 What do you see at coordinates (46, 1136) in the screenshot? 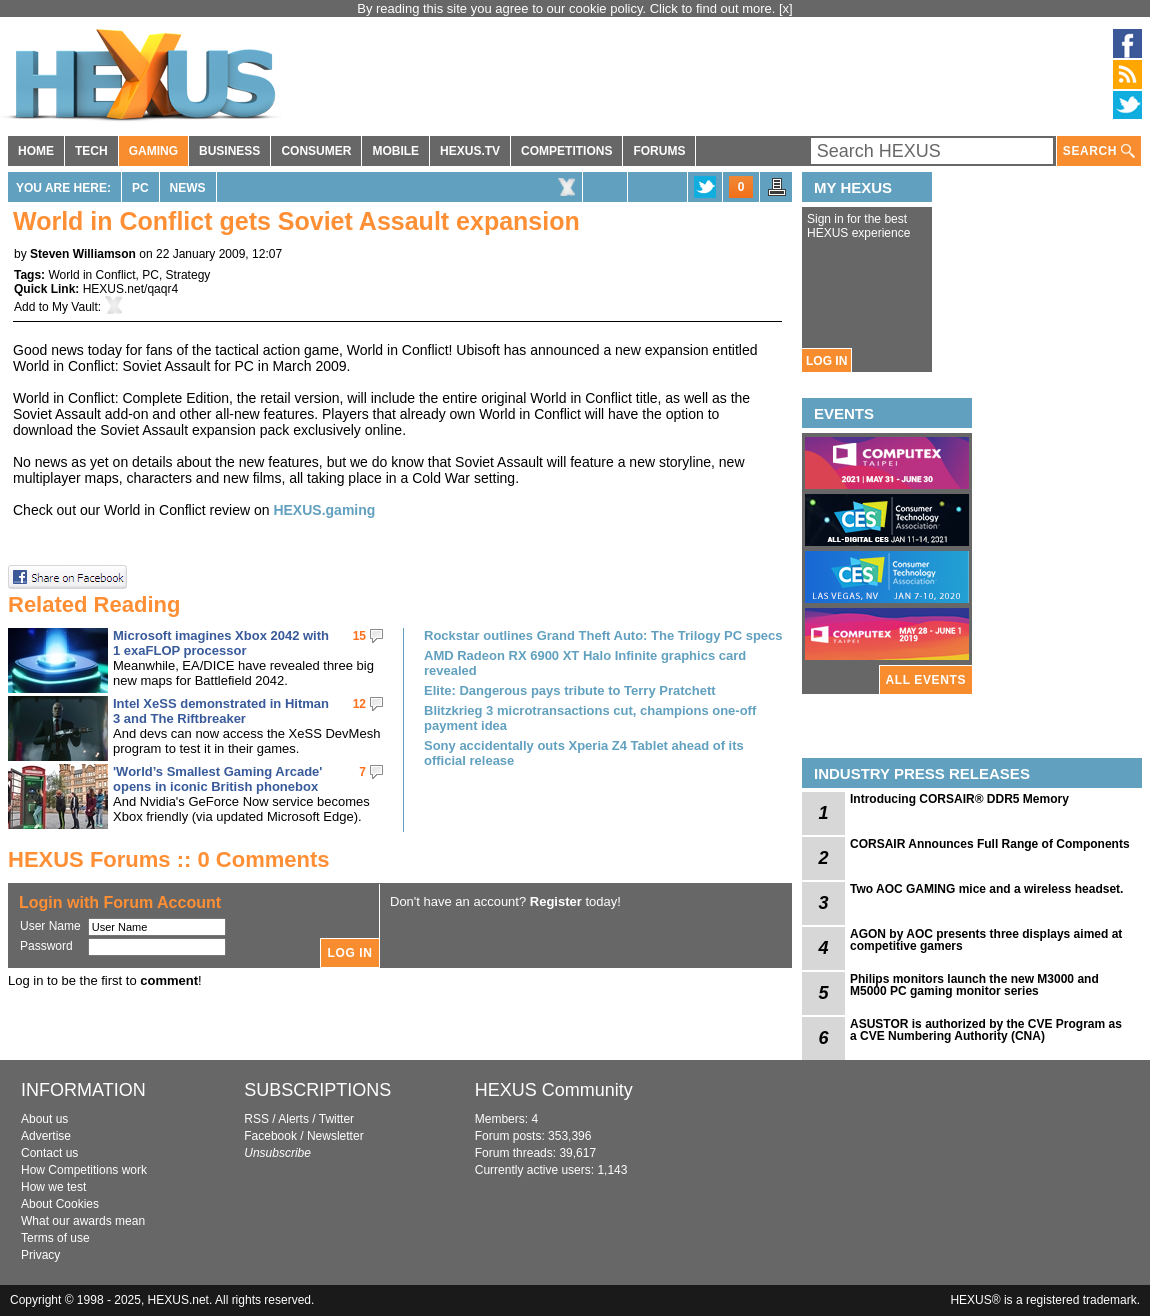
I see `Advertise` at bounding box center [46, 1136].